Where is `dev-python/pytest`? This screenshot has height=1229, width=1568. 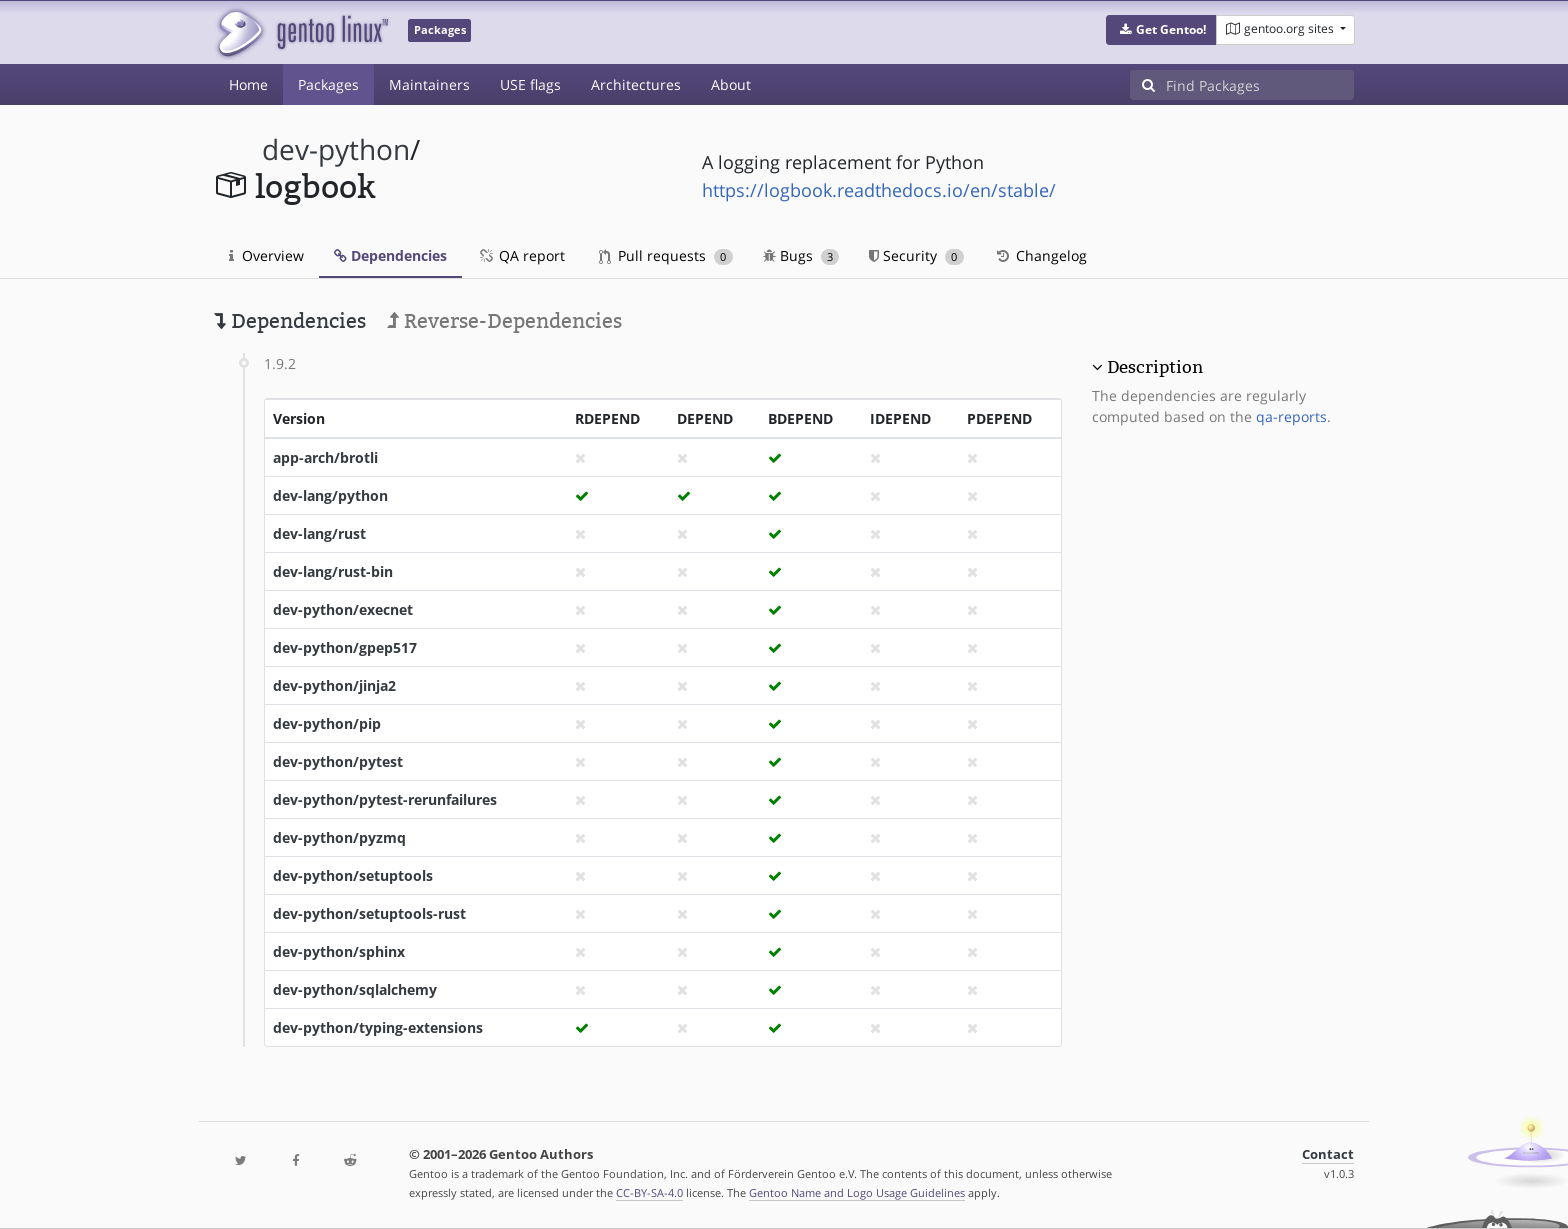 dev-python/pytest is located at coordinates (338, 761).